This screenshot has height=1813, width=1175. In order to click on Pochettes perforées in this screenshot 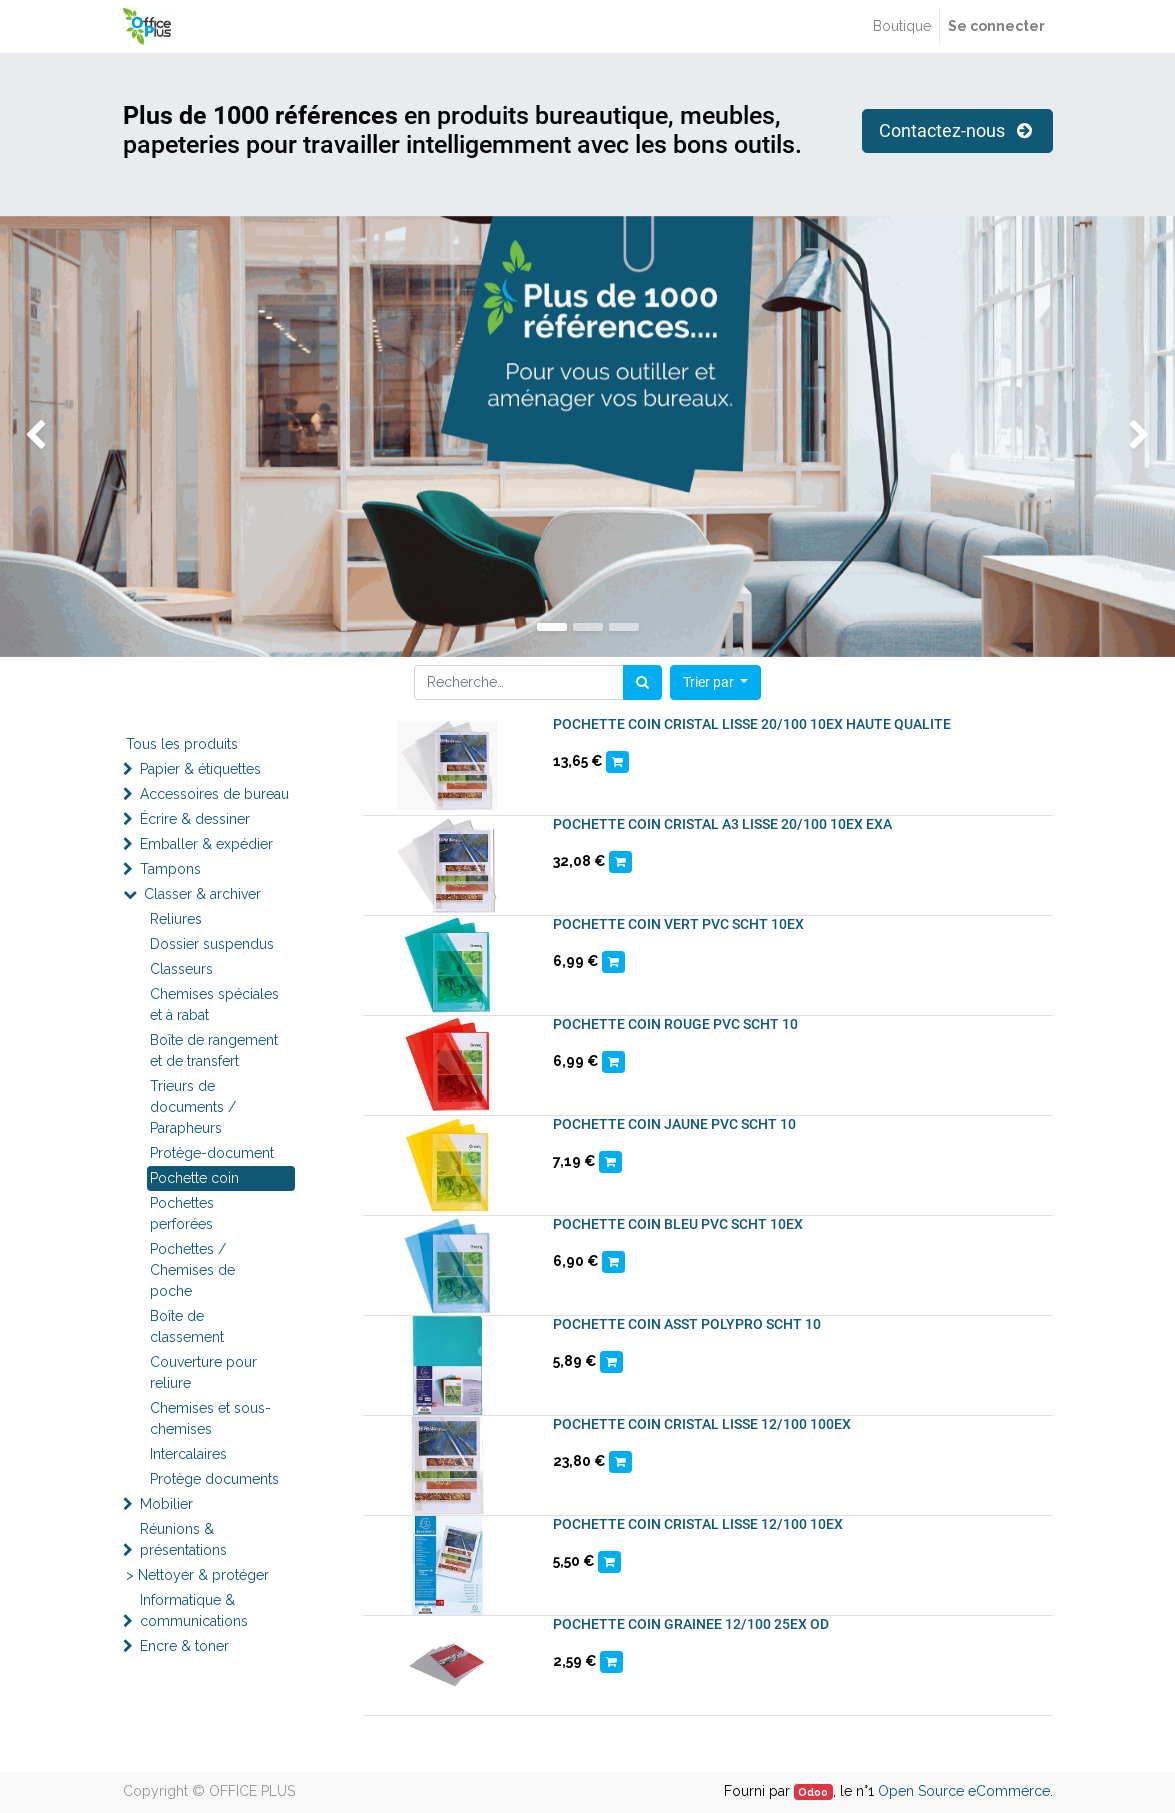, I will do `click(182, 1213)`.